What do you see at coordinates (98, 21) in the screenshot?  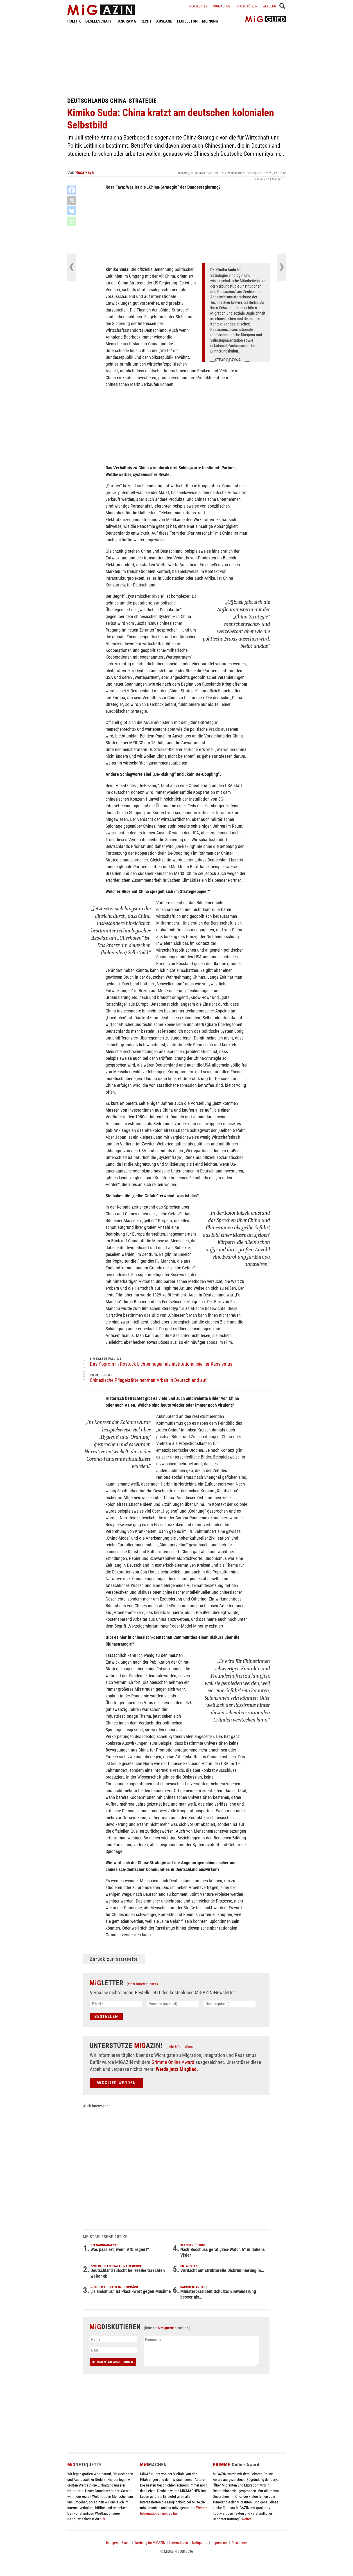 I see `GESELLSCHAFT` at bounding box center [98, 21].